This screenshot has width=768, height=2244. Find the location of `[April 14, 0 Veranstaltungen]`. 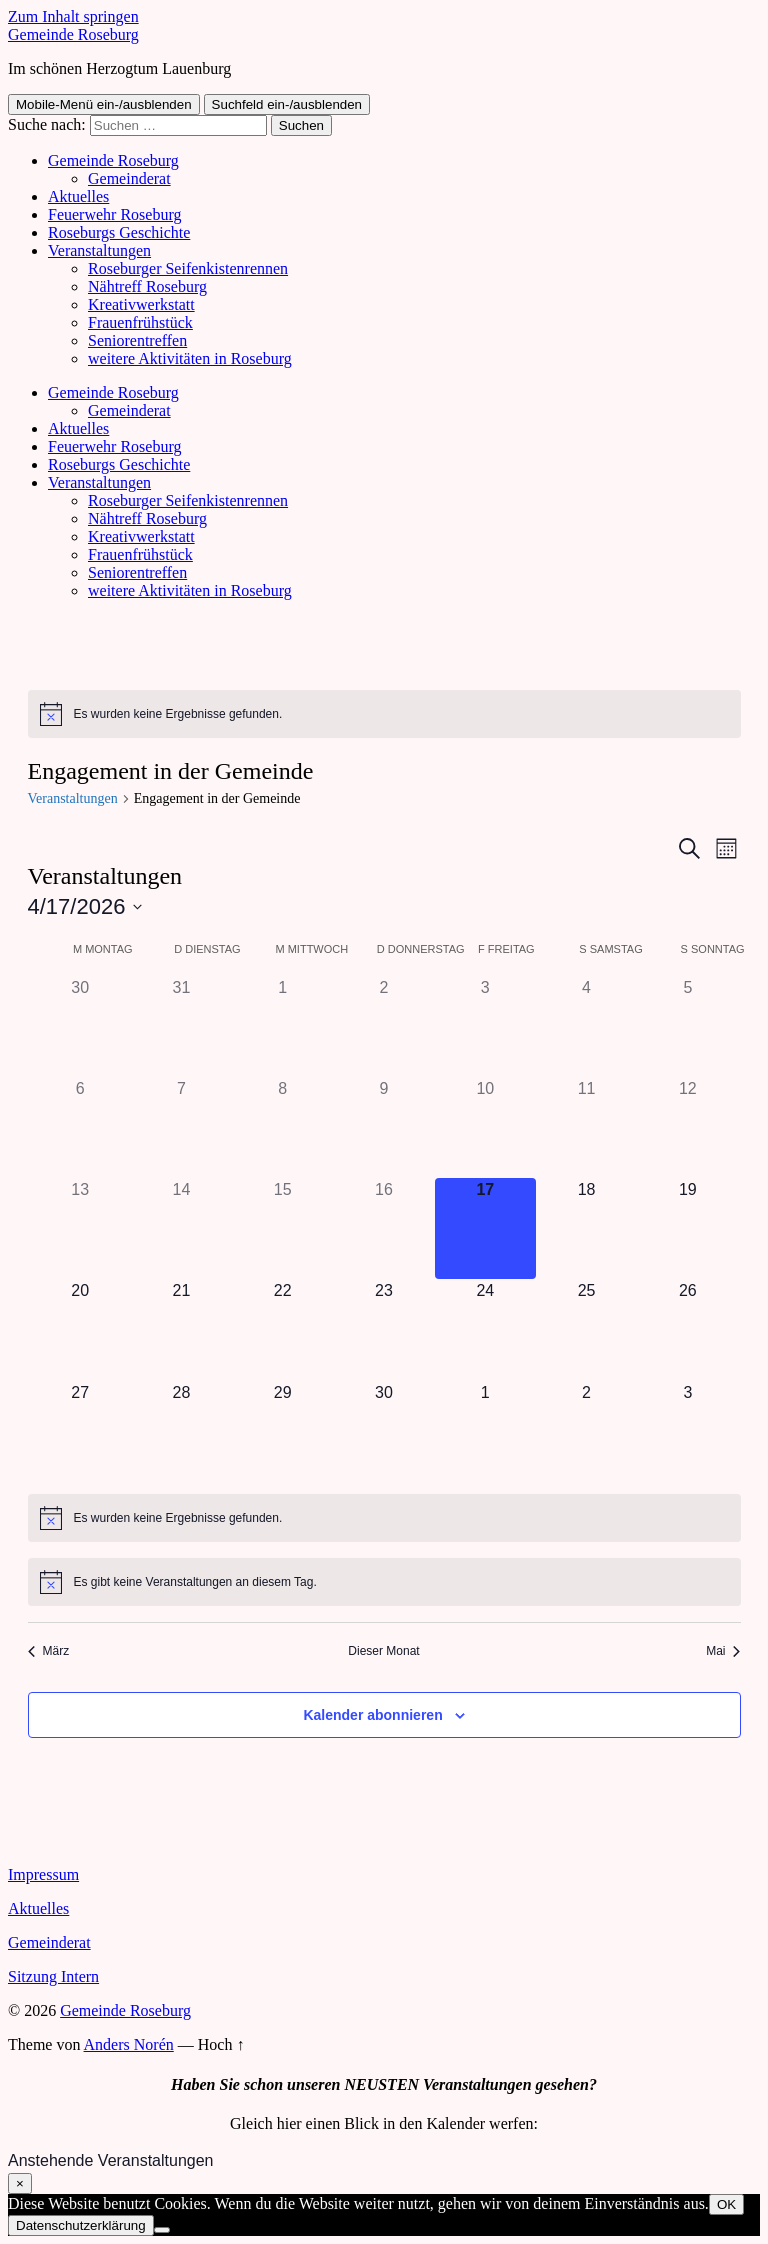

[April 14, 0 Veranstaltungen] is located at coordinates (181, 1228).